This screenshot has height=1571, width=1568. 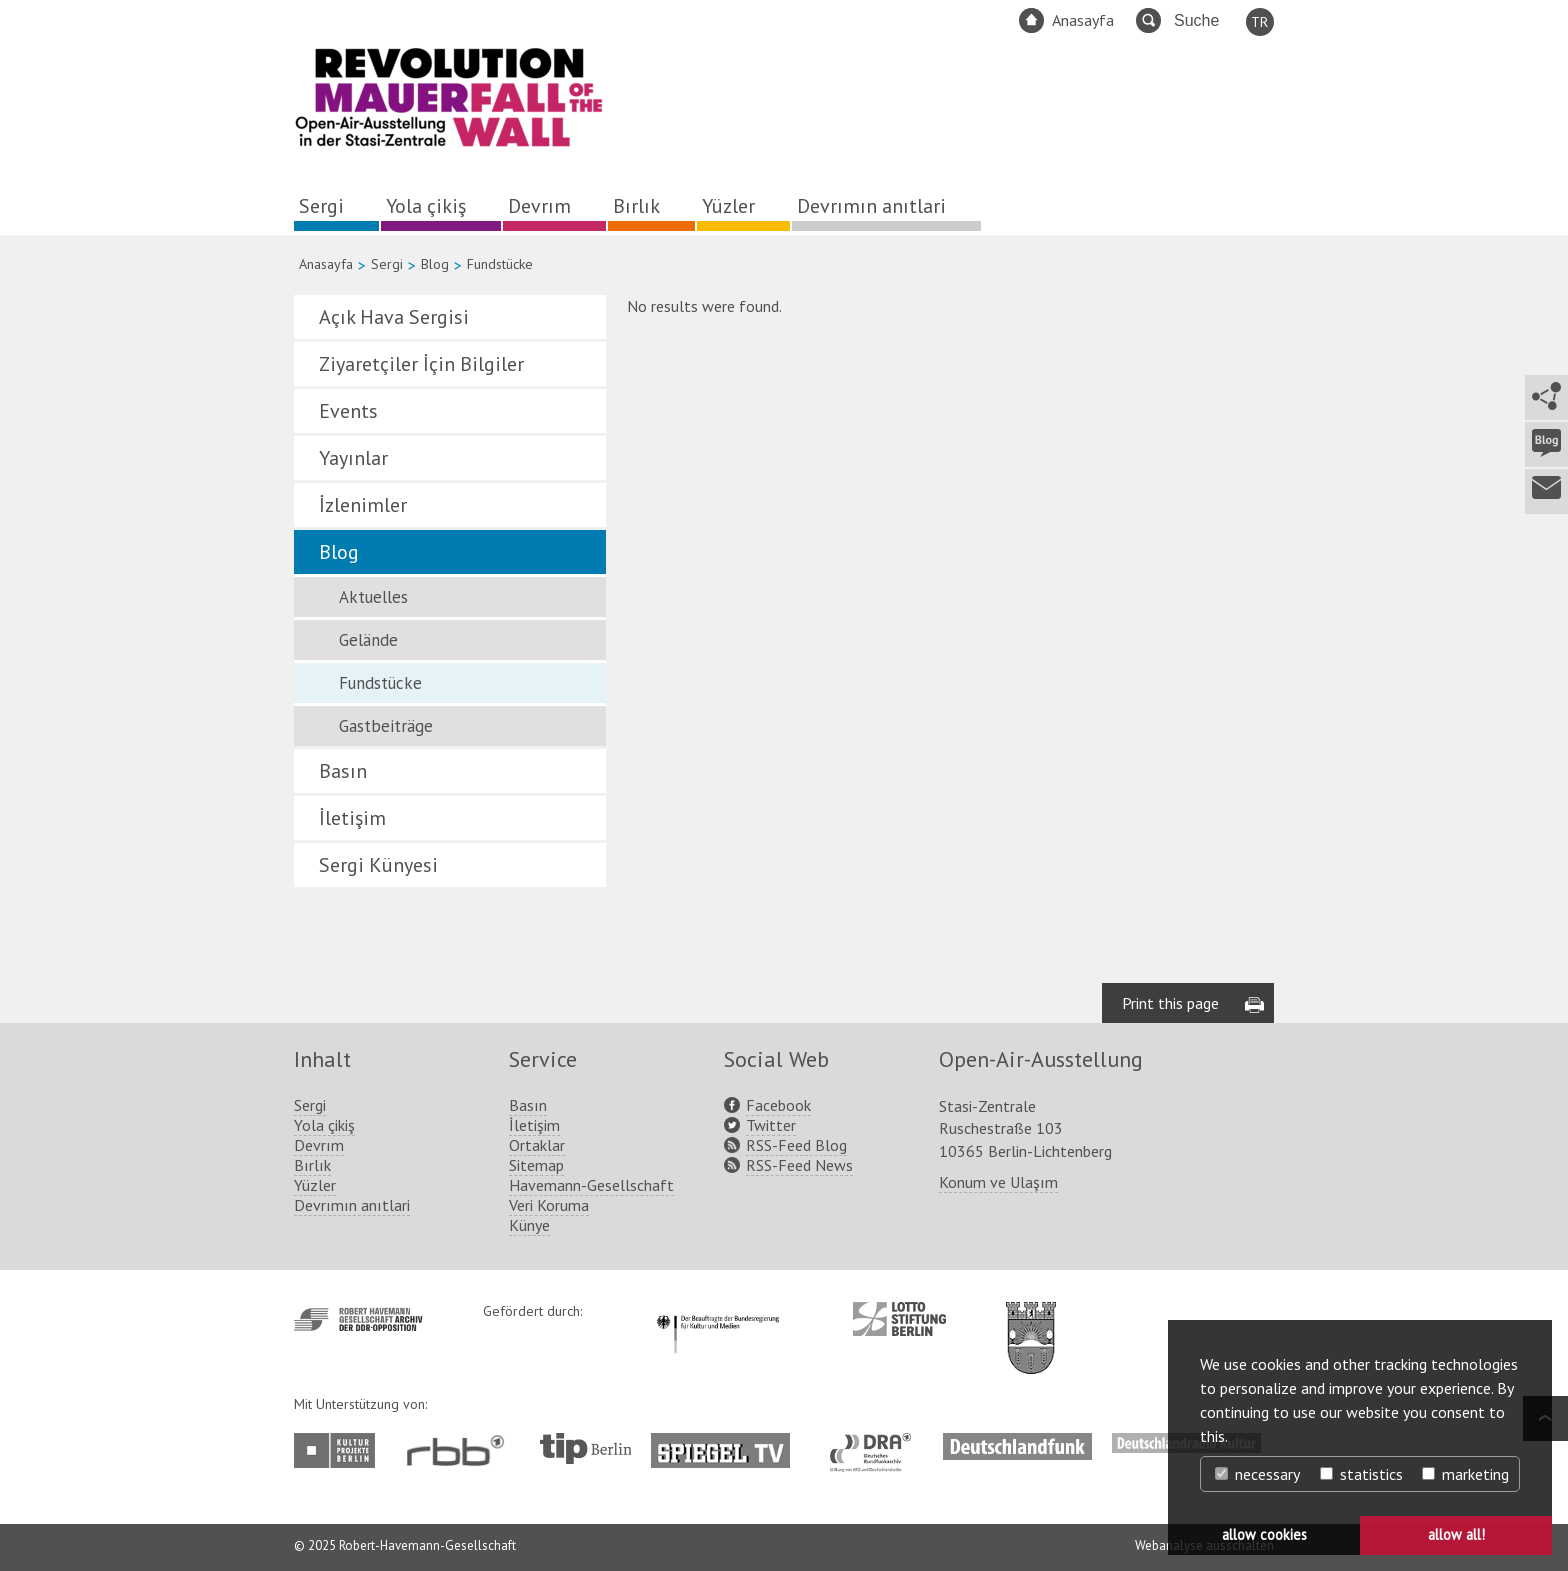 I want to click on Sergi, so click(x=321, y=206).